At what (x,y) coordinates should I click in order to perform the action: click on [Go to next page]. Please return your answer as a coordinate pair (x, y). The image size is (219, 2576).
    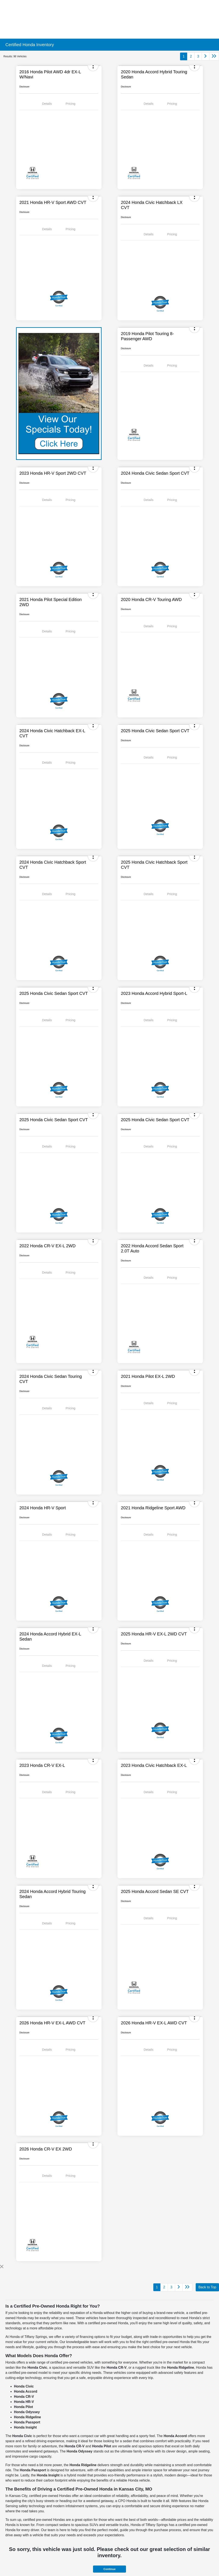
    Looking at the image, I should click on (205, 56).